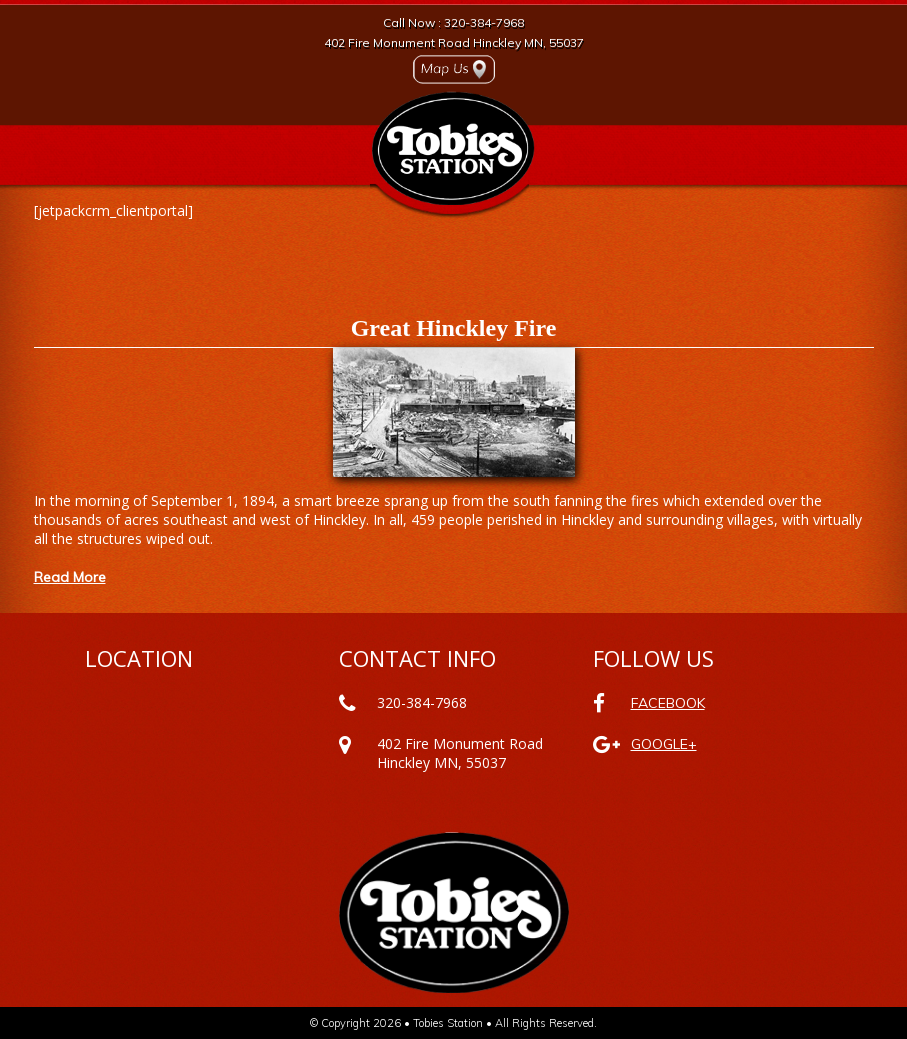 The height and width of the screenshot is (1039, 907). Describe the element at coordinates (668, 703) in the screenshot. I see `FACEBOOK` at that location.